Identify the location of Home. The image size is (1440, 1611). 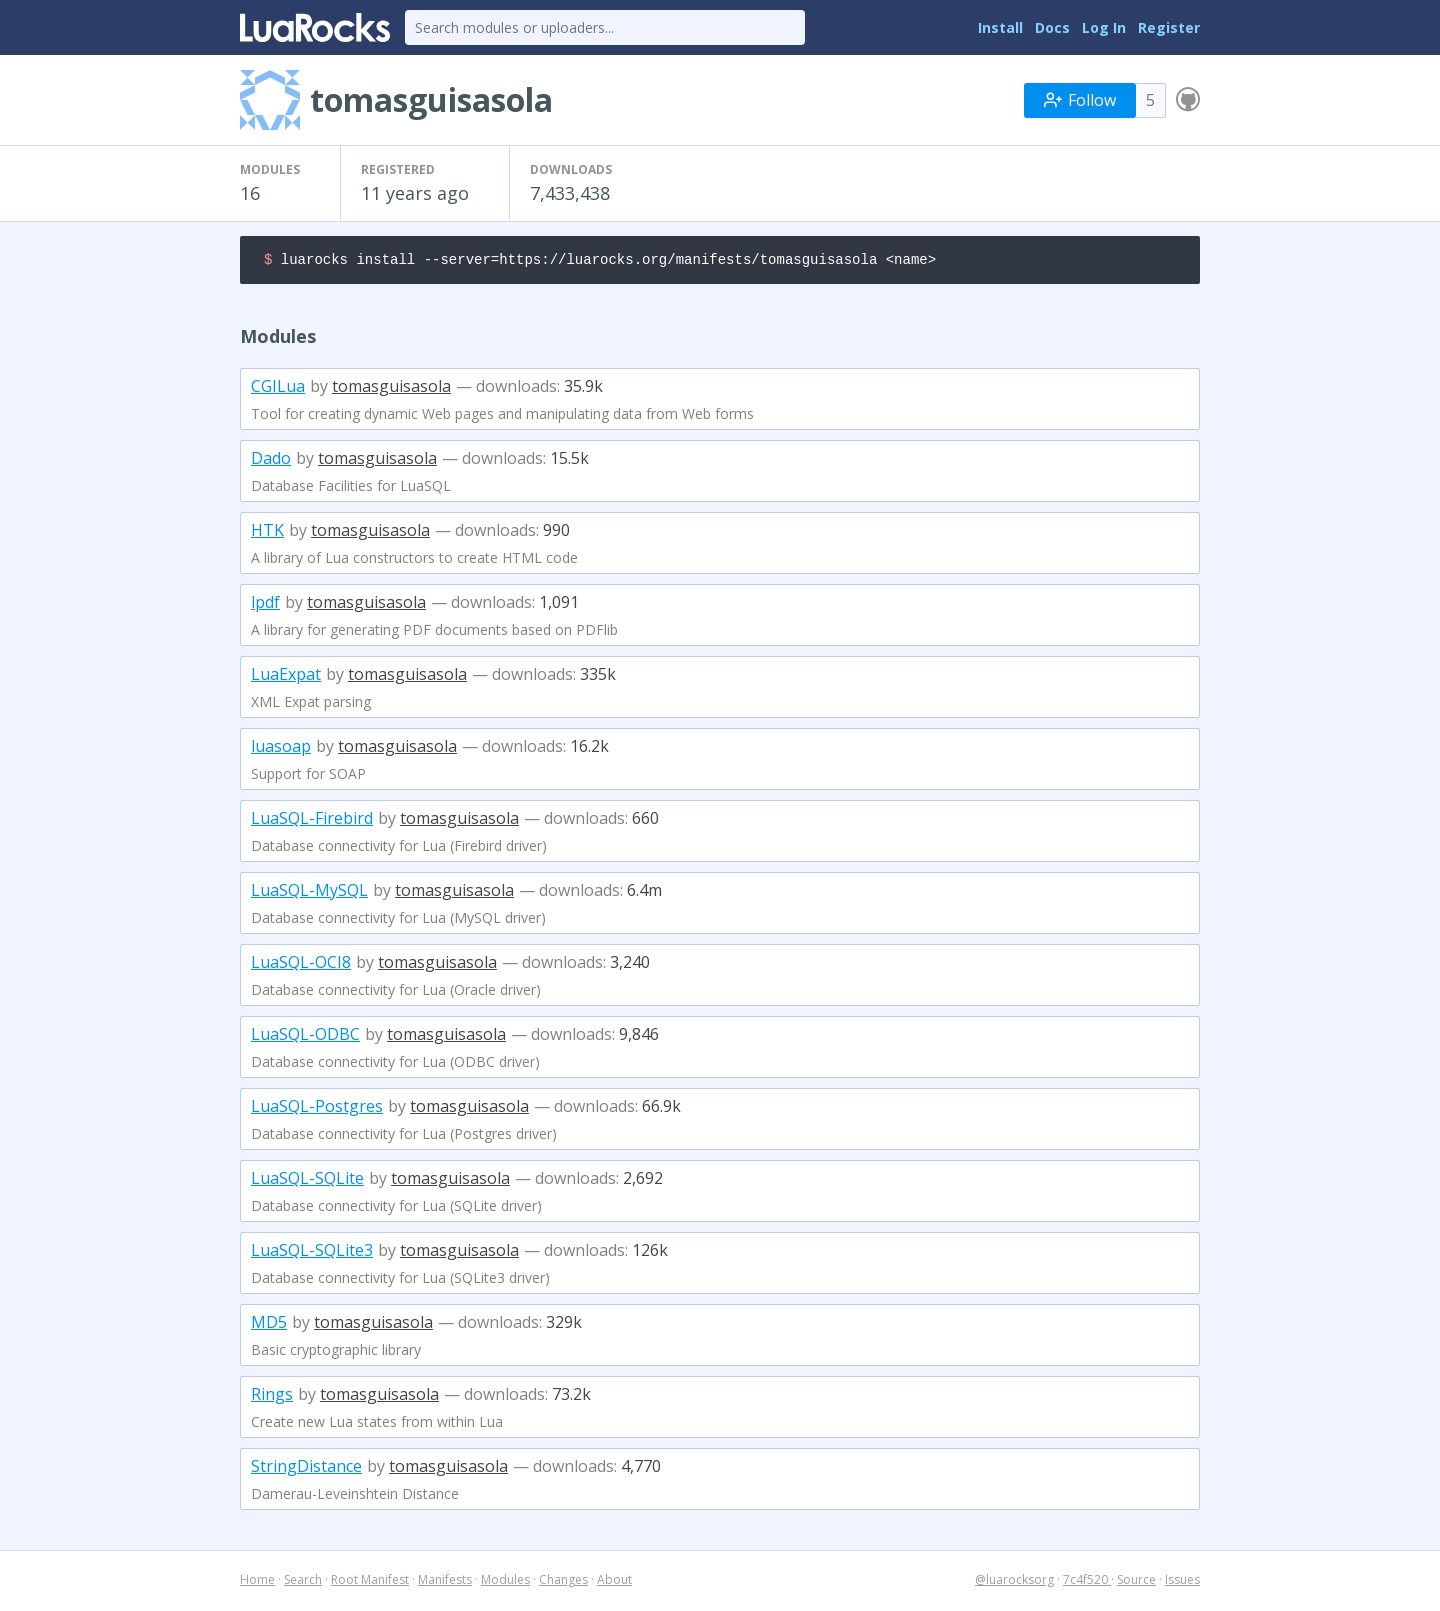
(257, 1582).